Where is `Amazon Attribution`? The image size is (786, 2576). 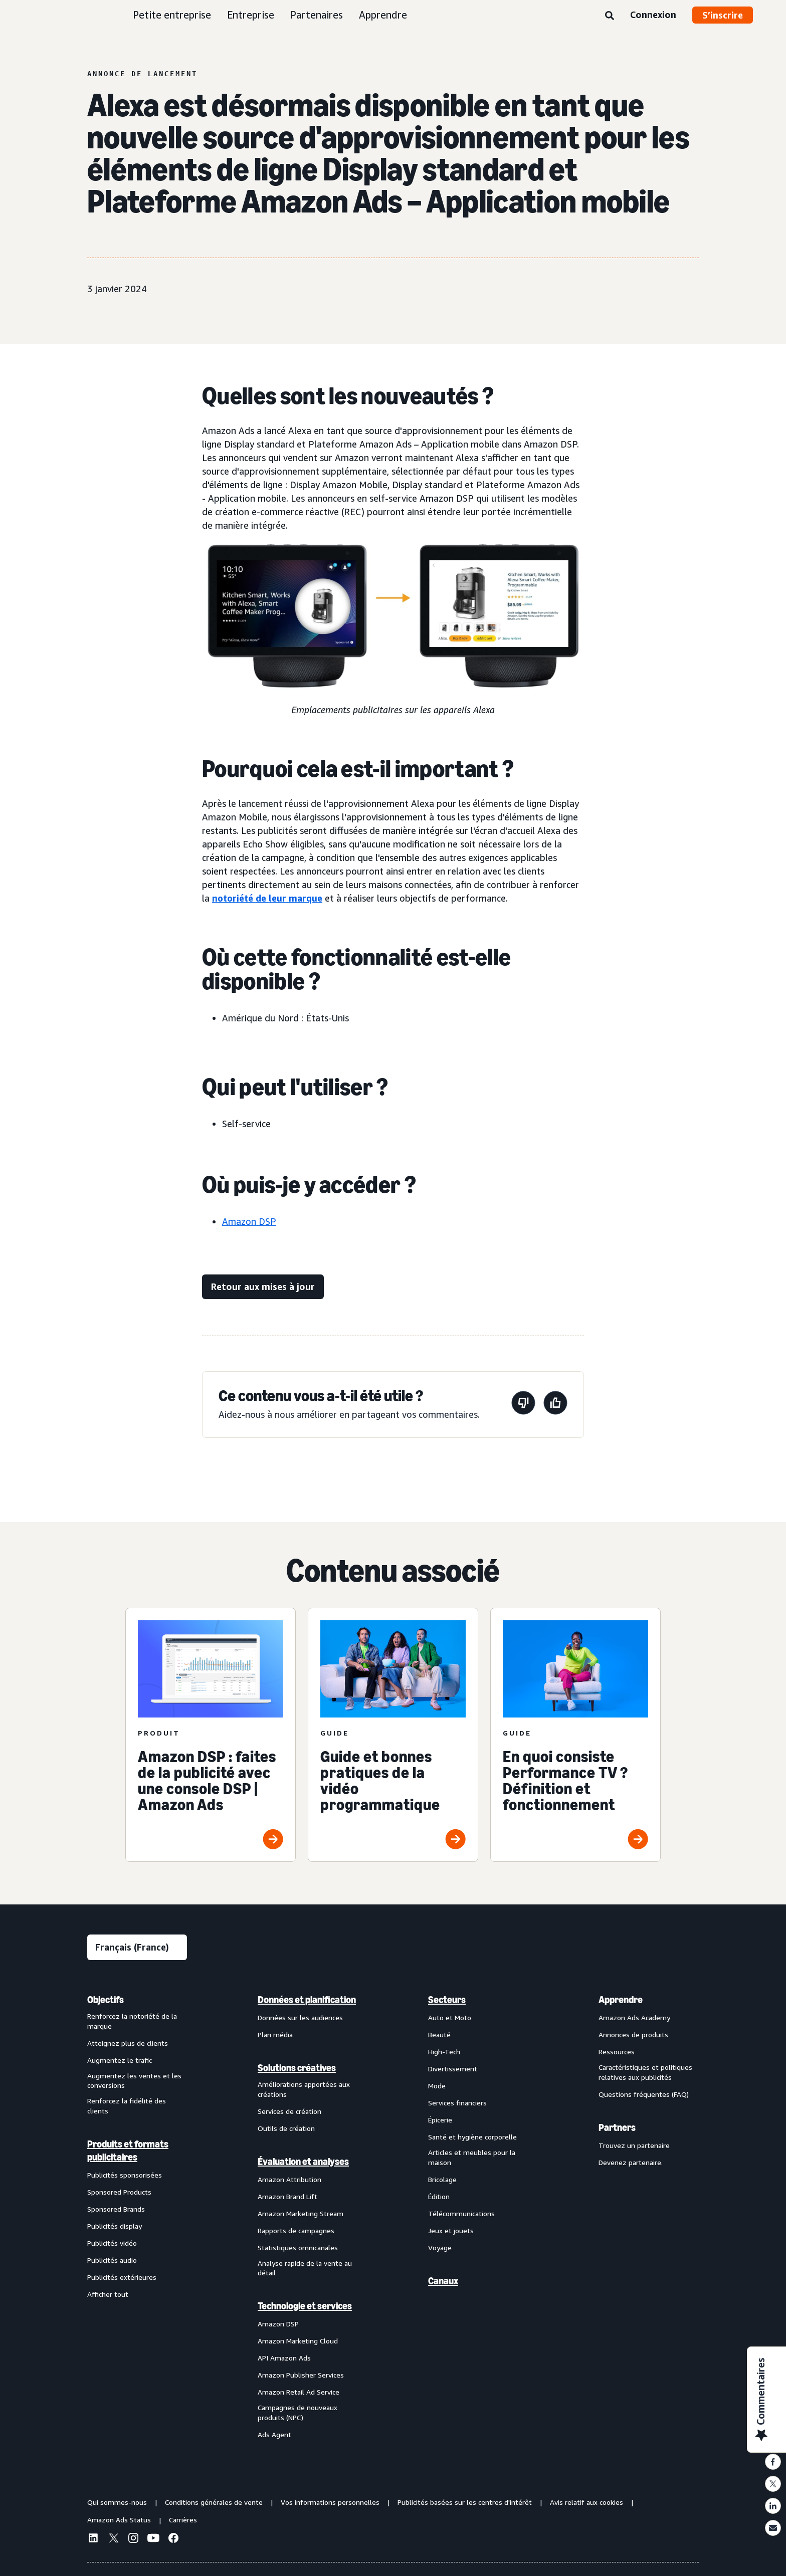 Amazon Attribution is located at coordinates (289, 2179).